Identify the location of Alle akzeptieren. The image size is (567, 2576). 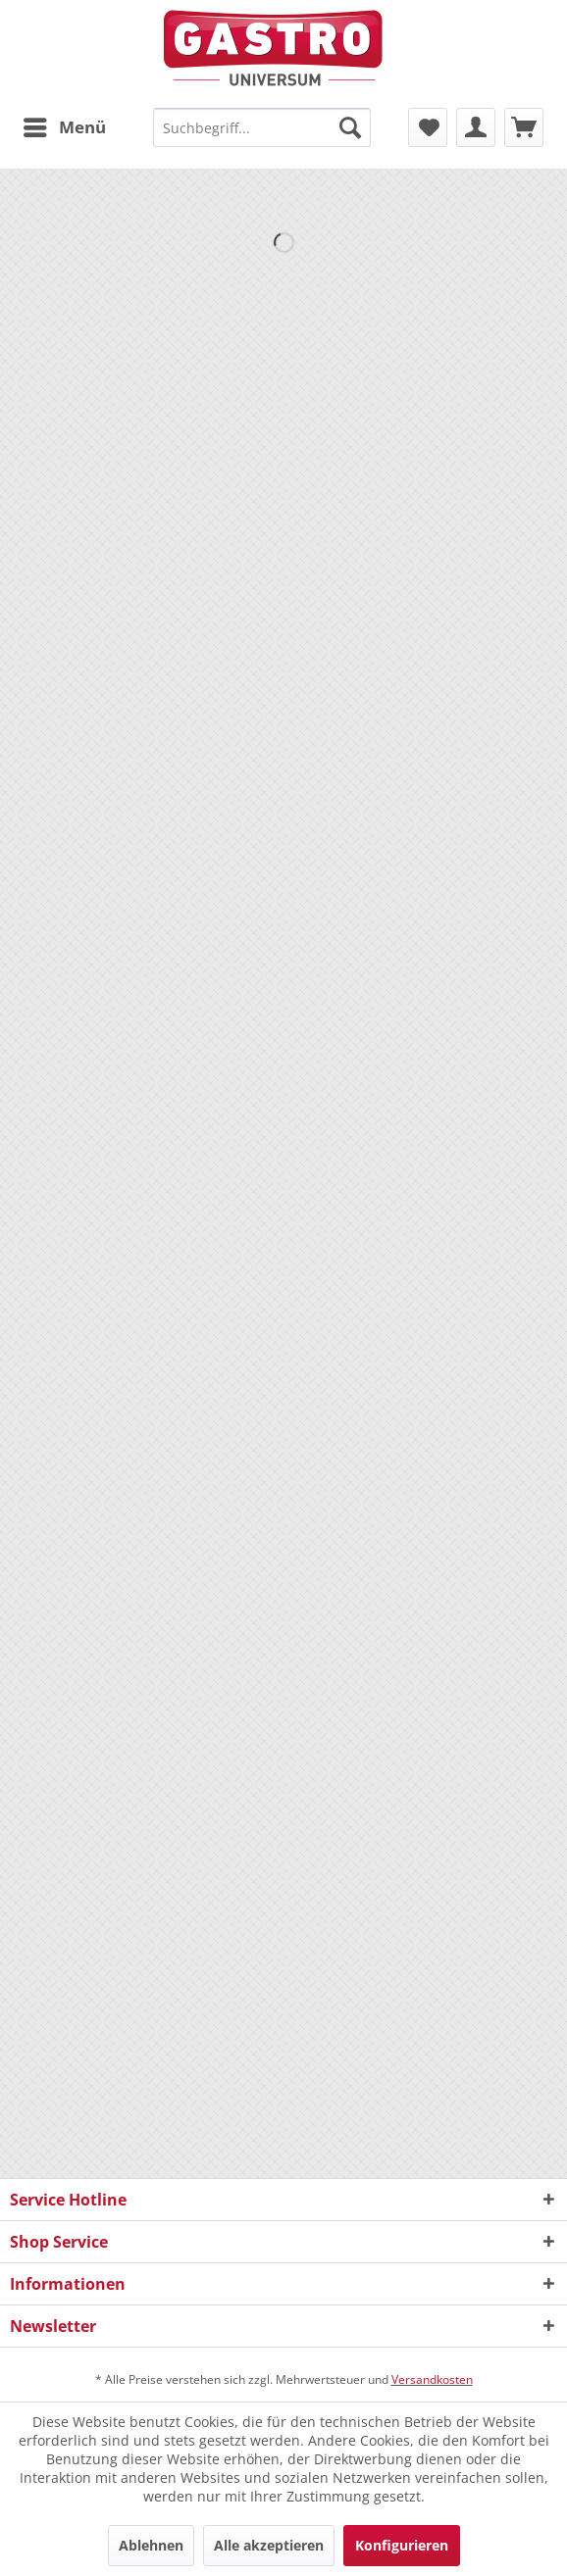
(269, 2545).